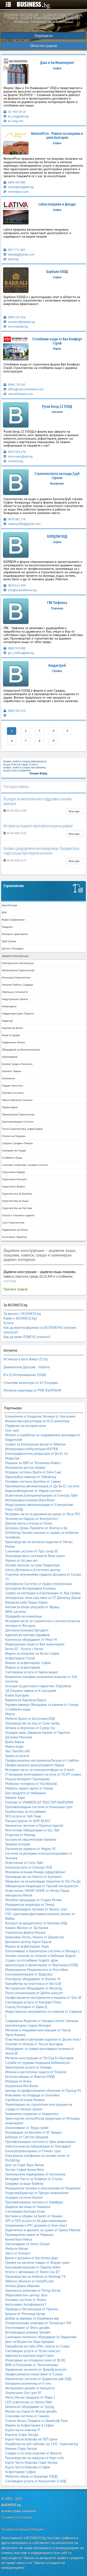 Image resolution: width=87 pixels, height=2576 pixels. What do you see at coordinates (27, 2327) in the screenshot?
I see `Озеленяване от Фито дизайн` at bounding box center [27, 2327].